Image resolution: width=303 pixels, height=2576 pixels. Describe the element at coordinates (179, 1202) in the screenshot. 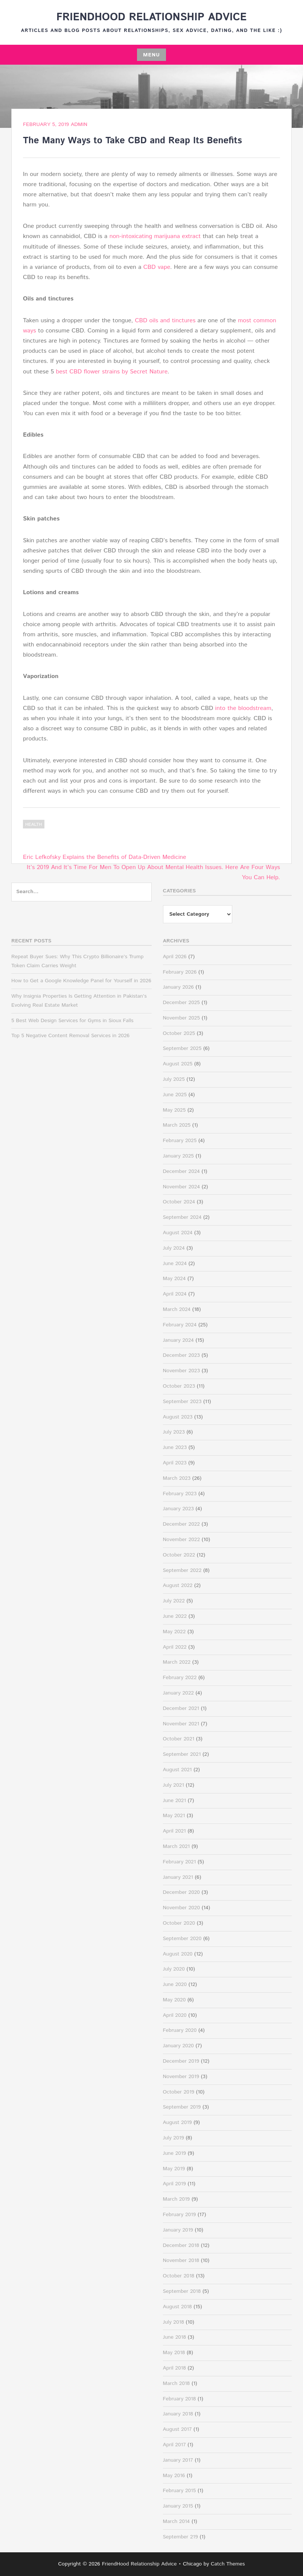

I see `October 2024` at that location.